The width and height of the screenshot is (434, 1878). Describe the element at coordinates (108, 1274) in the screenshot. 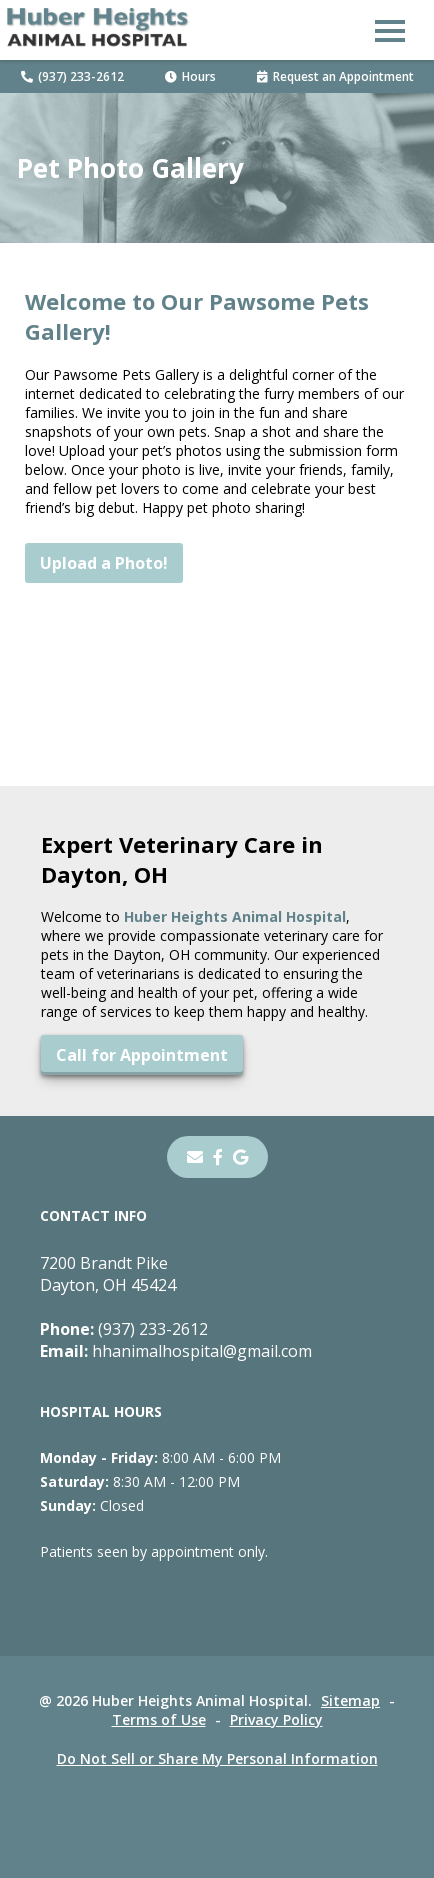

I see `7200 Brandt PikeDayton, OH 45424 [7200 Brandt Pike Dayton, OH 45424 - opens in a new tab]` at that location.